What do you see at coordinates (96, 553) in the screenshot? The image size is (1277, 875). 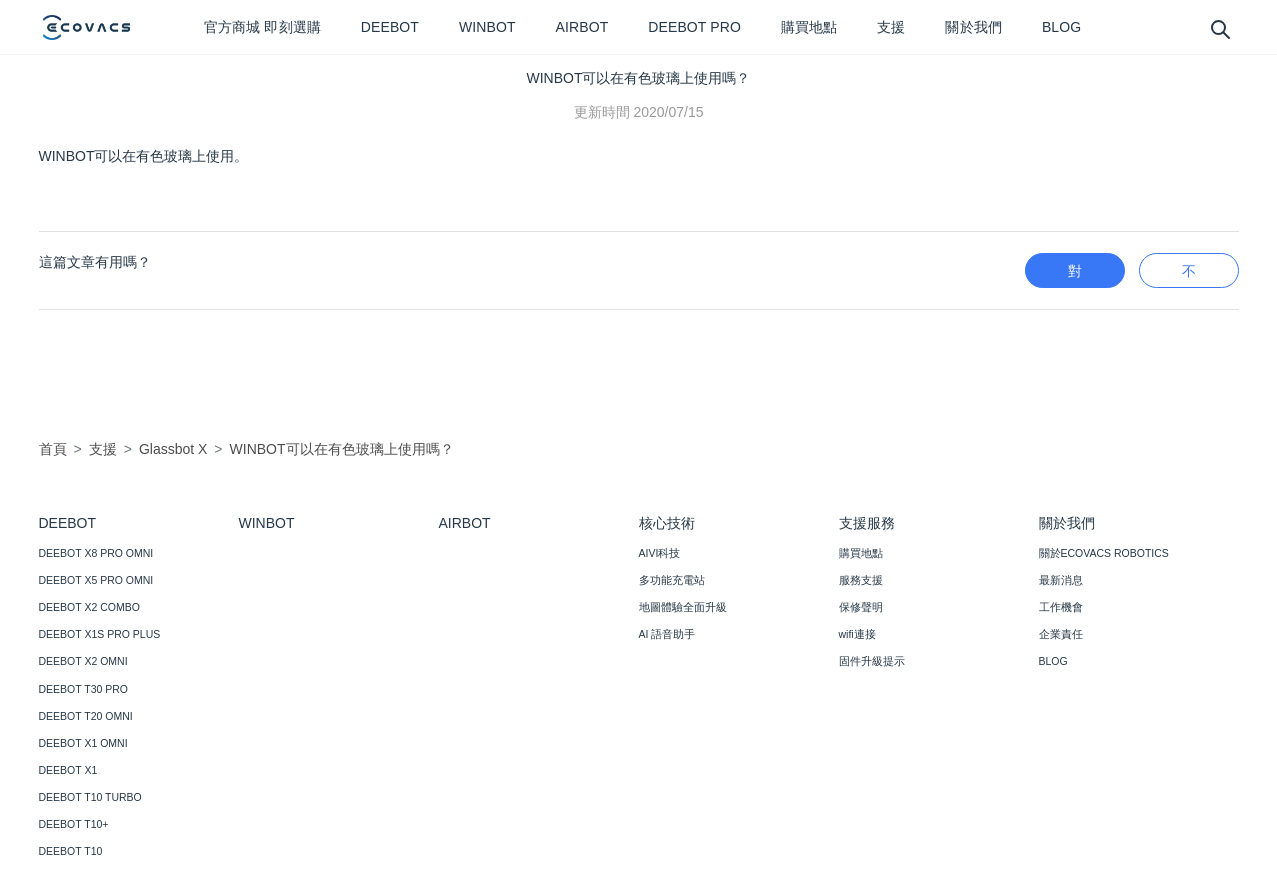 I see `DEEBOT X8 PRO OMNI` at bounding box center [96, 553].